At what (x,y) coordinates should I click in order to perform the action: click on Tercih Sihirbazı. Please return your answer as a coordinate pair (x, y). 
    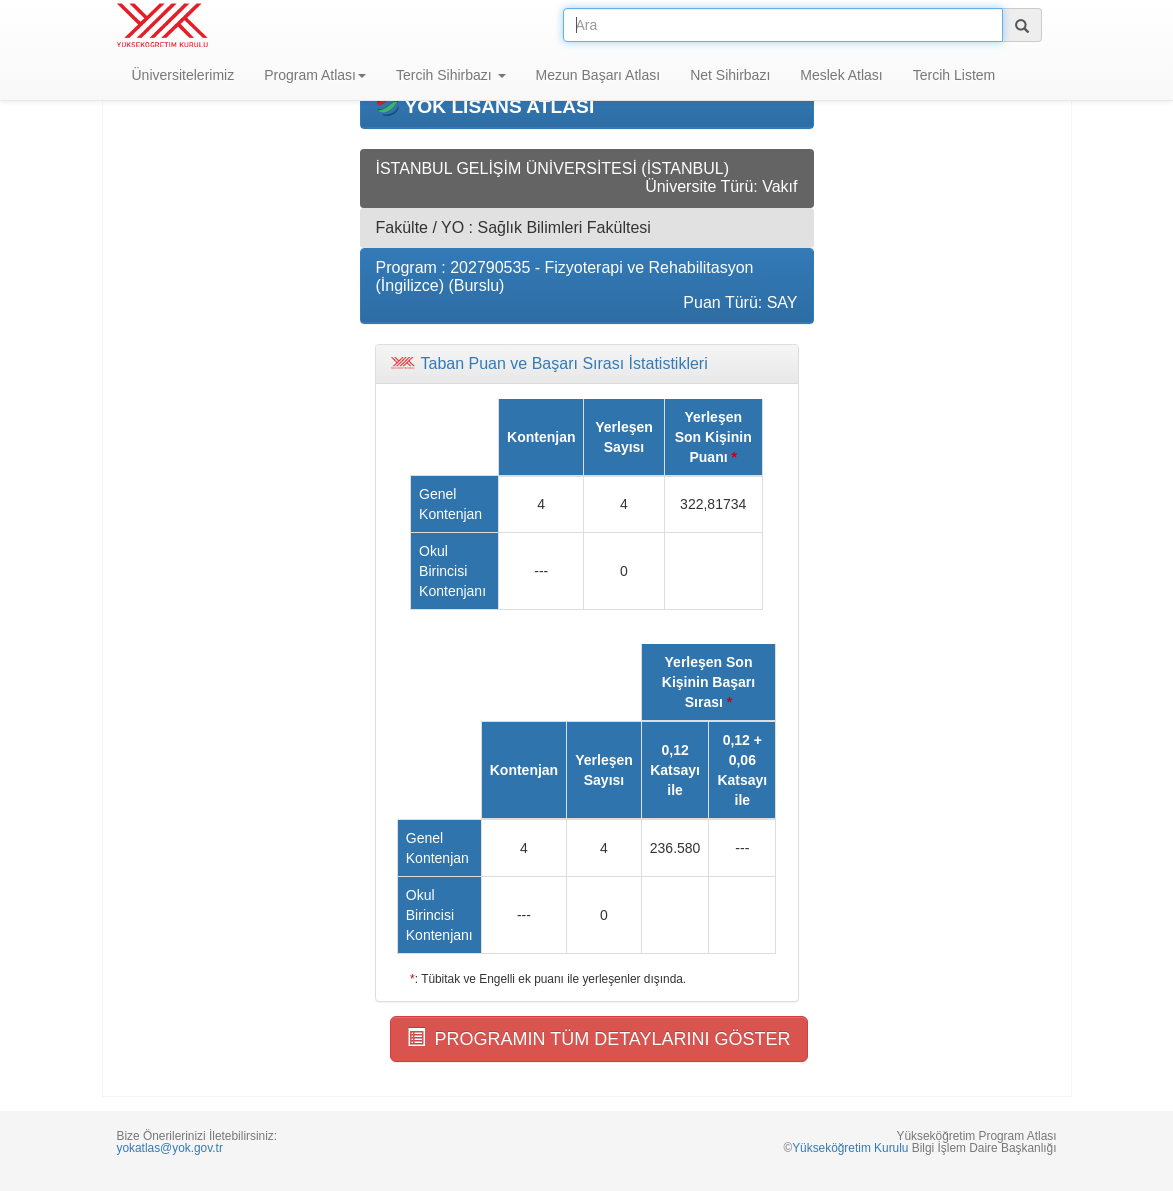
    Looking at the image, I should click on (451, 75).